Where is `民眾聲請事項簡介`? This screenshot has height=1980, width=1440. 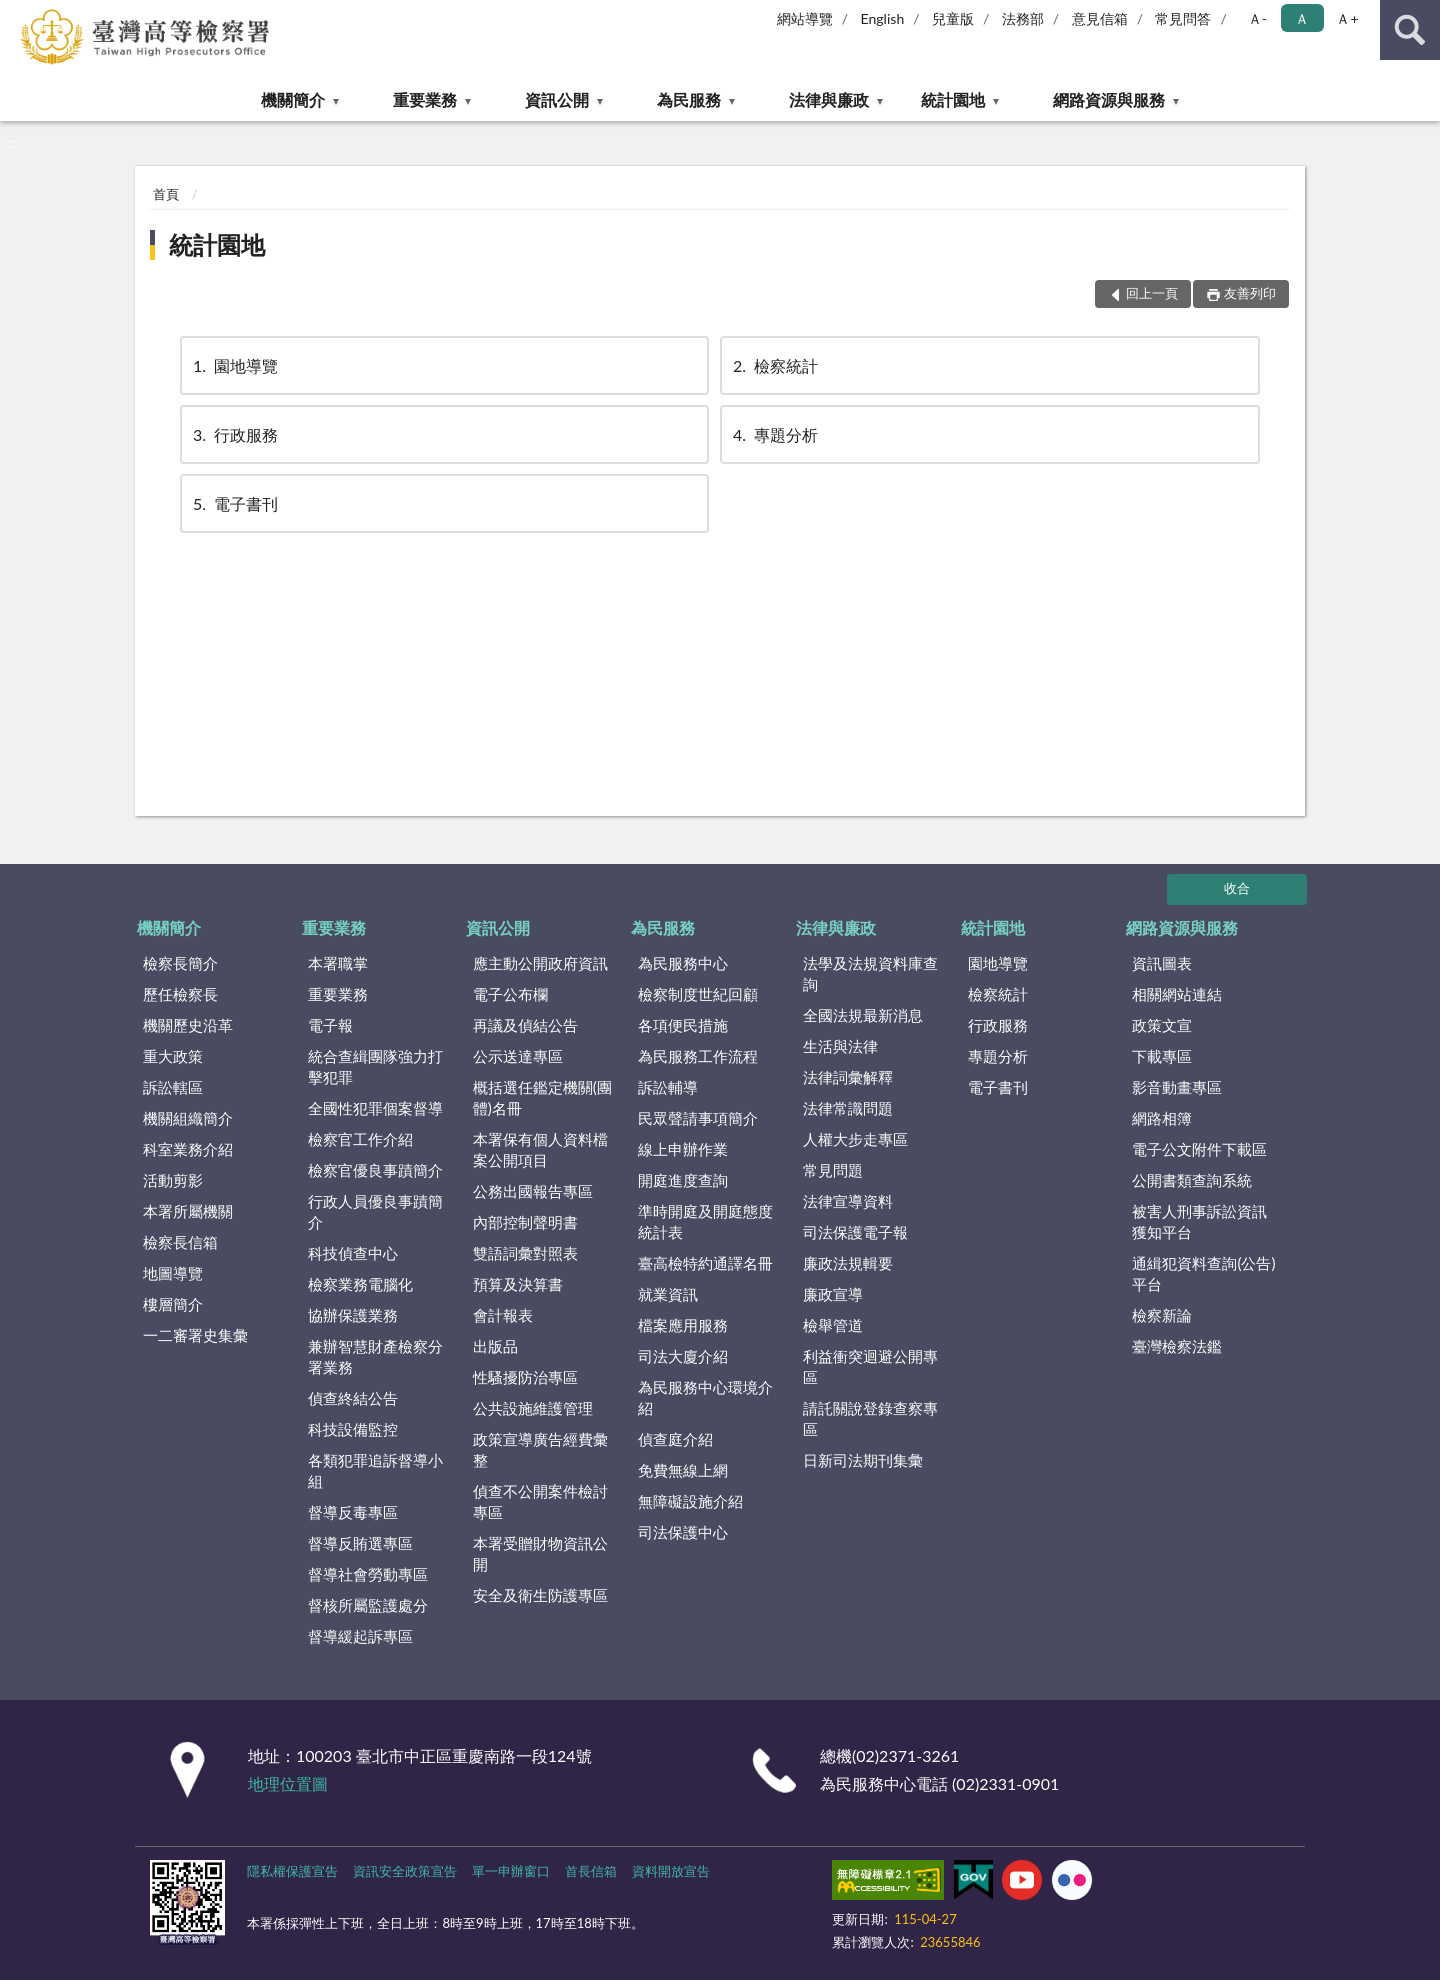
民眾聲請事項簡介 is located at coordinates (698, 1118).